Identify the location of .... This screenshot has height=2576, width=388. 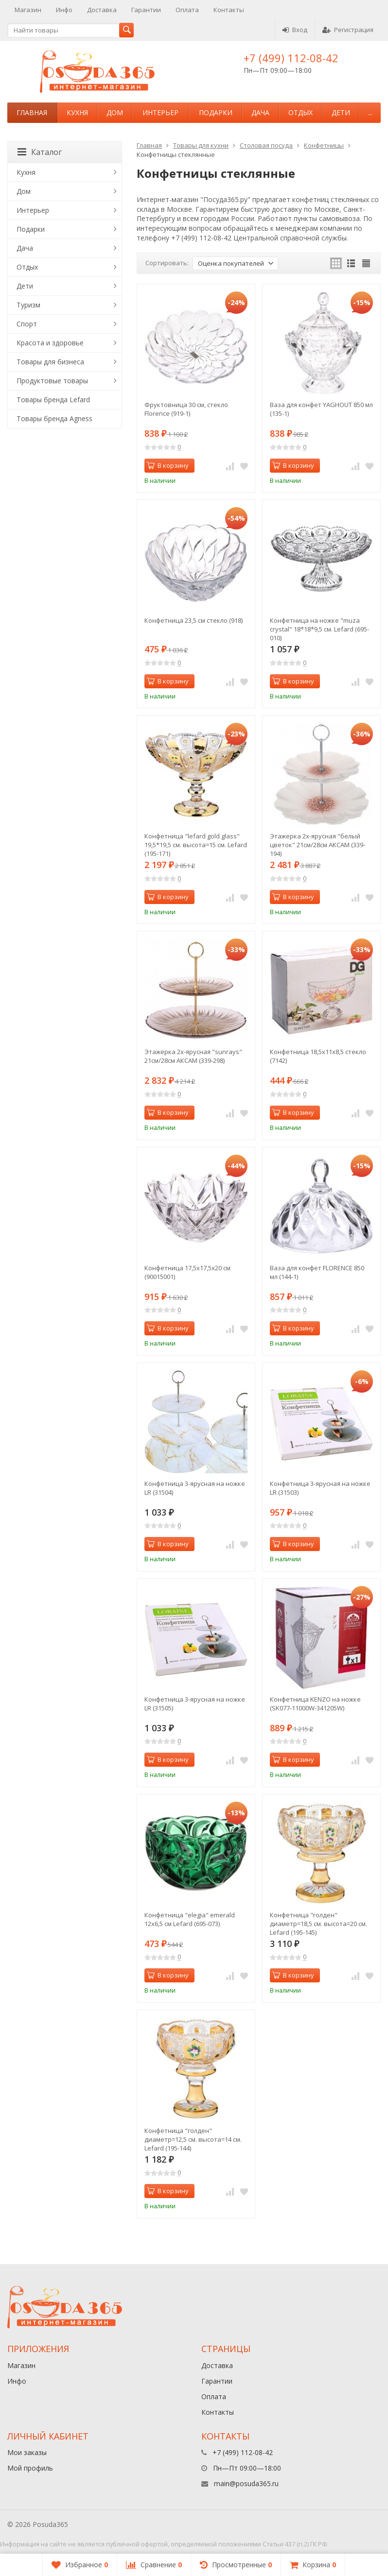
(370, 112).